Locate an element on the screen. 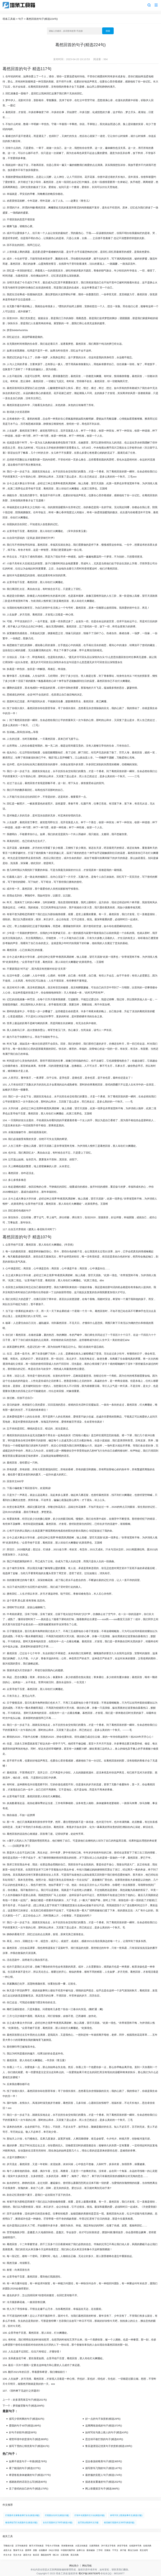 The width and height of the screenshot is (161, 2576). 网站导航 is located at coordinates (87, 2565).